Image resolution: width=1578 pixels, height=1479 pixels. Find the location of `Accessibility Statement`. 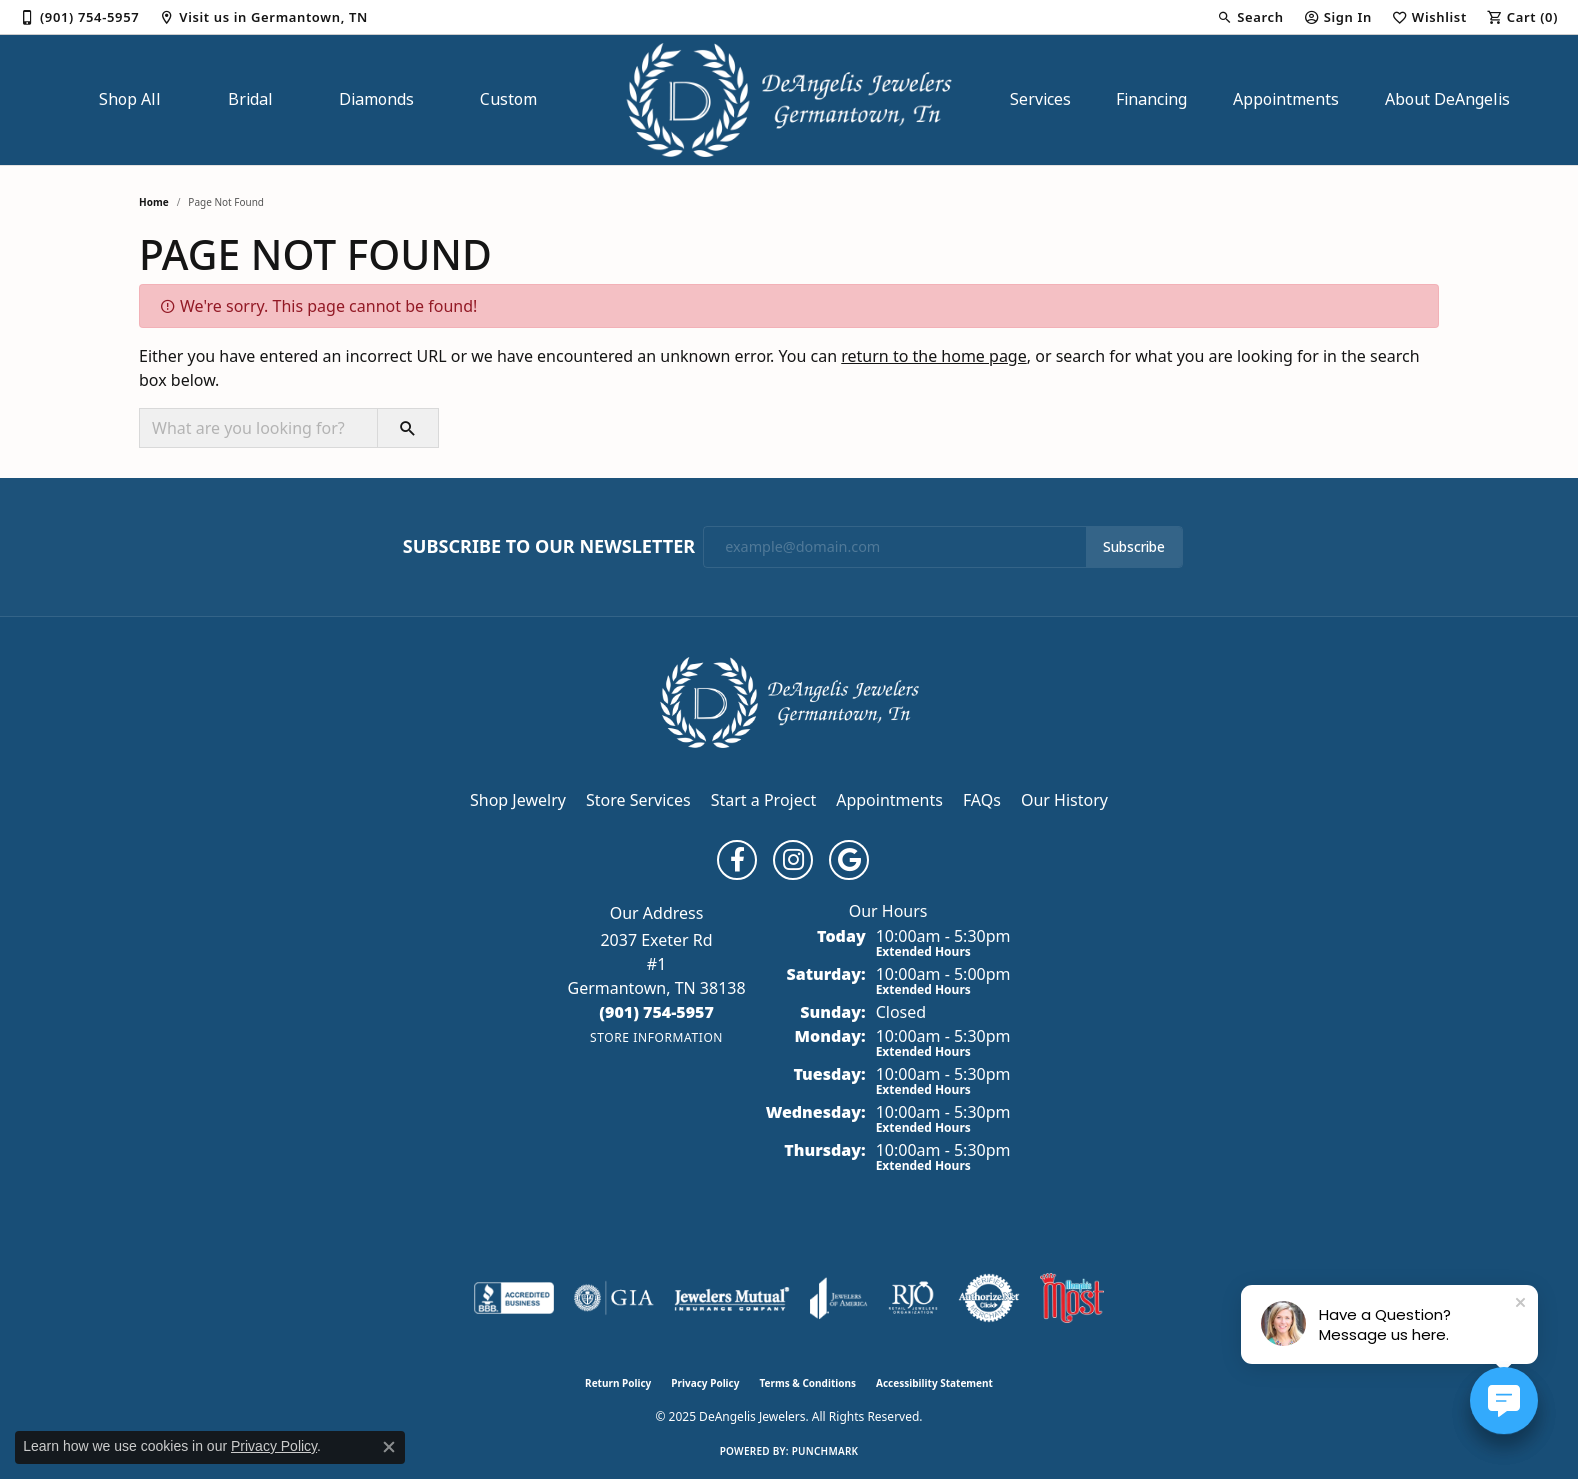

Accessibility Statement is located at coordinates (934, 1383).